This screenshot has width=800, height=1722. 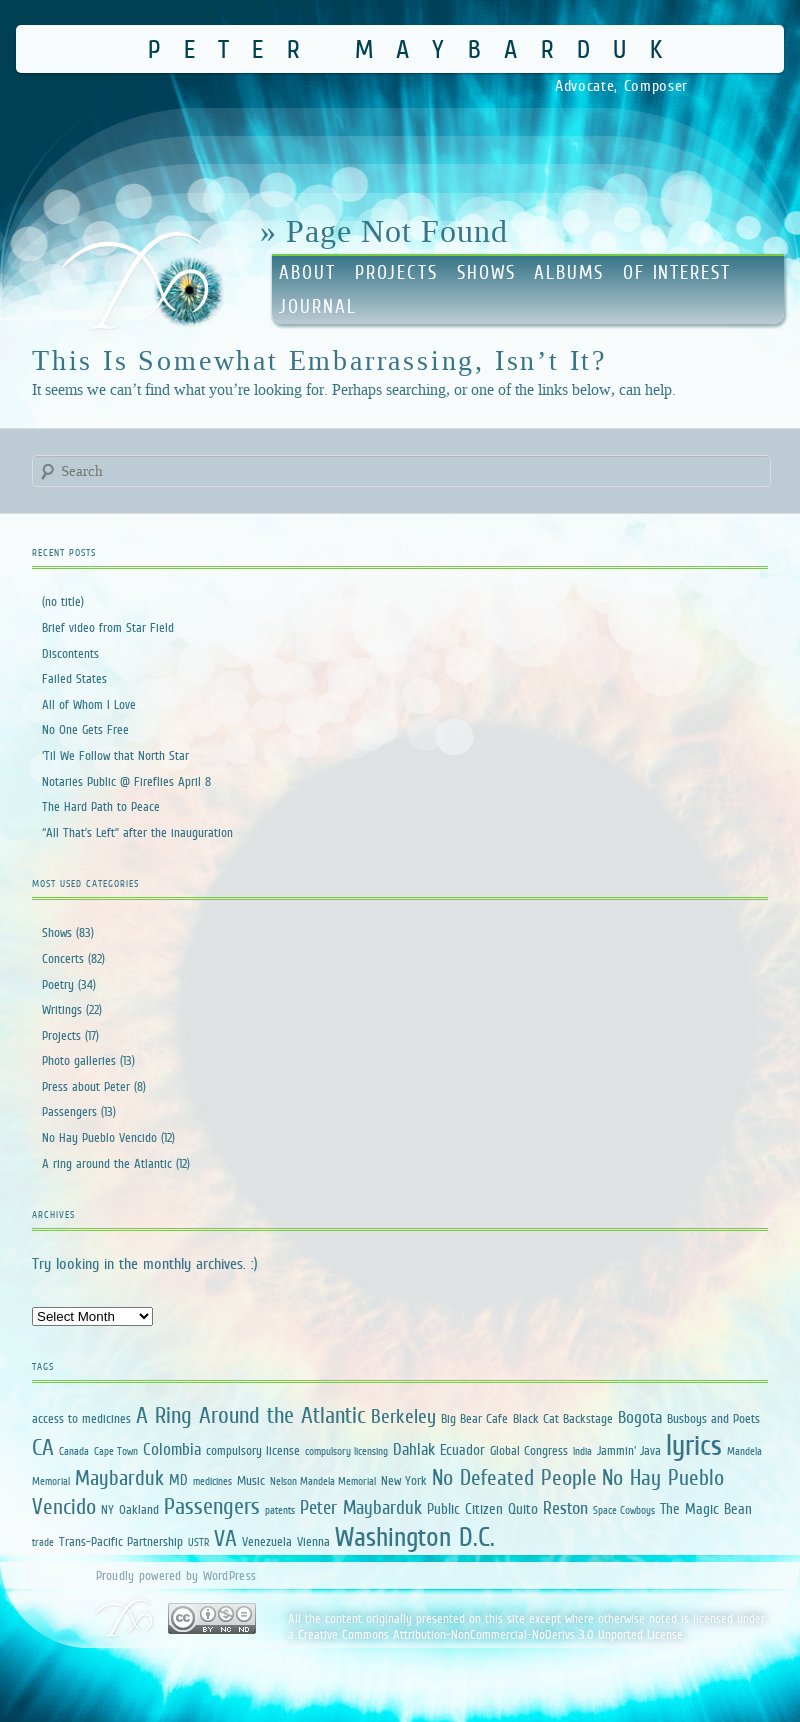 What do you see at coordinates (63, 958) in the screenshot?
I see `Concerts` at bounding box center [63, 958].